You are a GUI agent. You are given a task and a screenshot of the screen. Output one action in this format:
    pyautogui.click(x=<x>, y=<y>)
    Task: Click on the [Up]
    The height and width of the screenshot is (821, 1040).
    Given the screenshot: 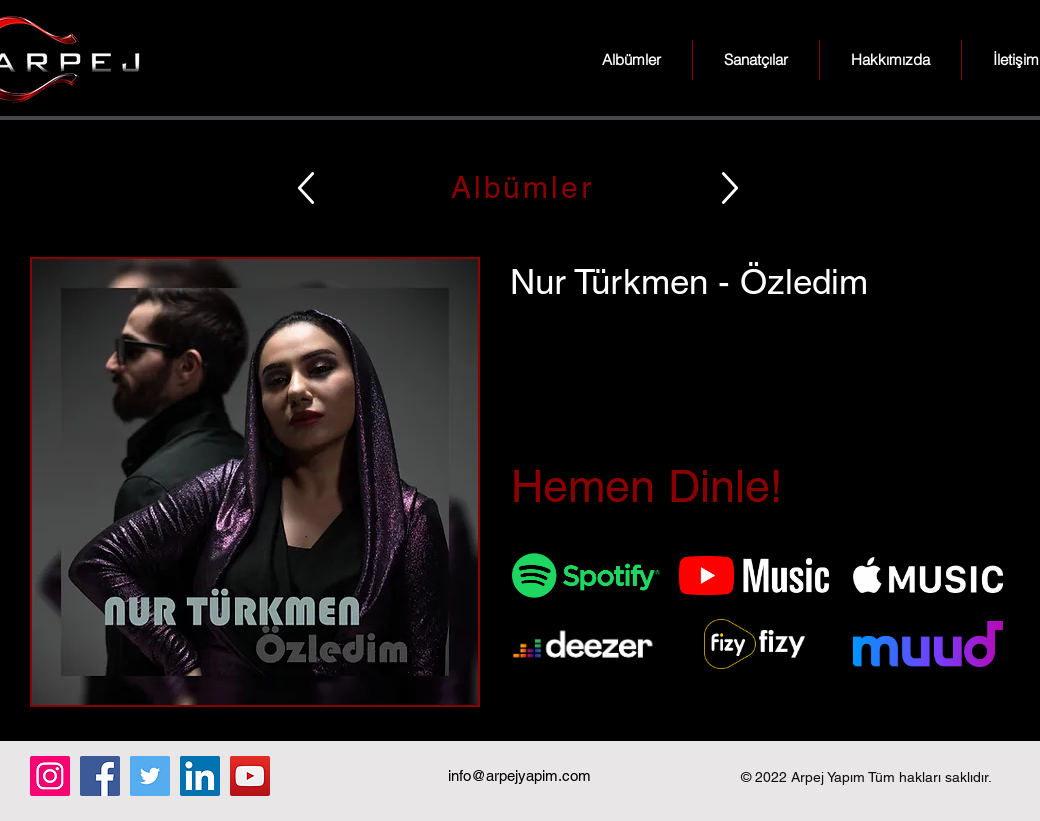 What is the action you would take?
    pyautogui.click(x=306, y=187)
    